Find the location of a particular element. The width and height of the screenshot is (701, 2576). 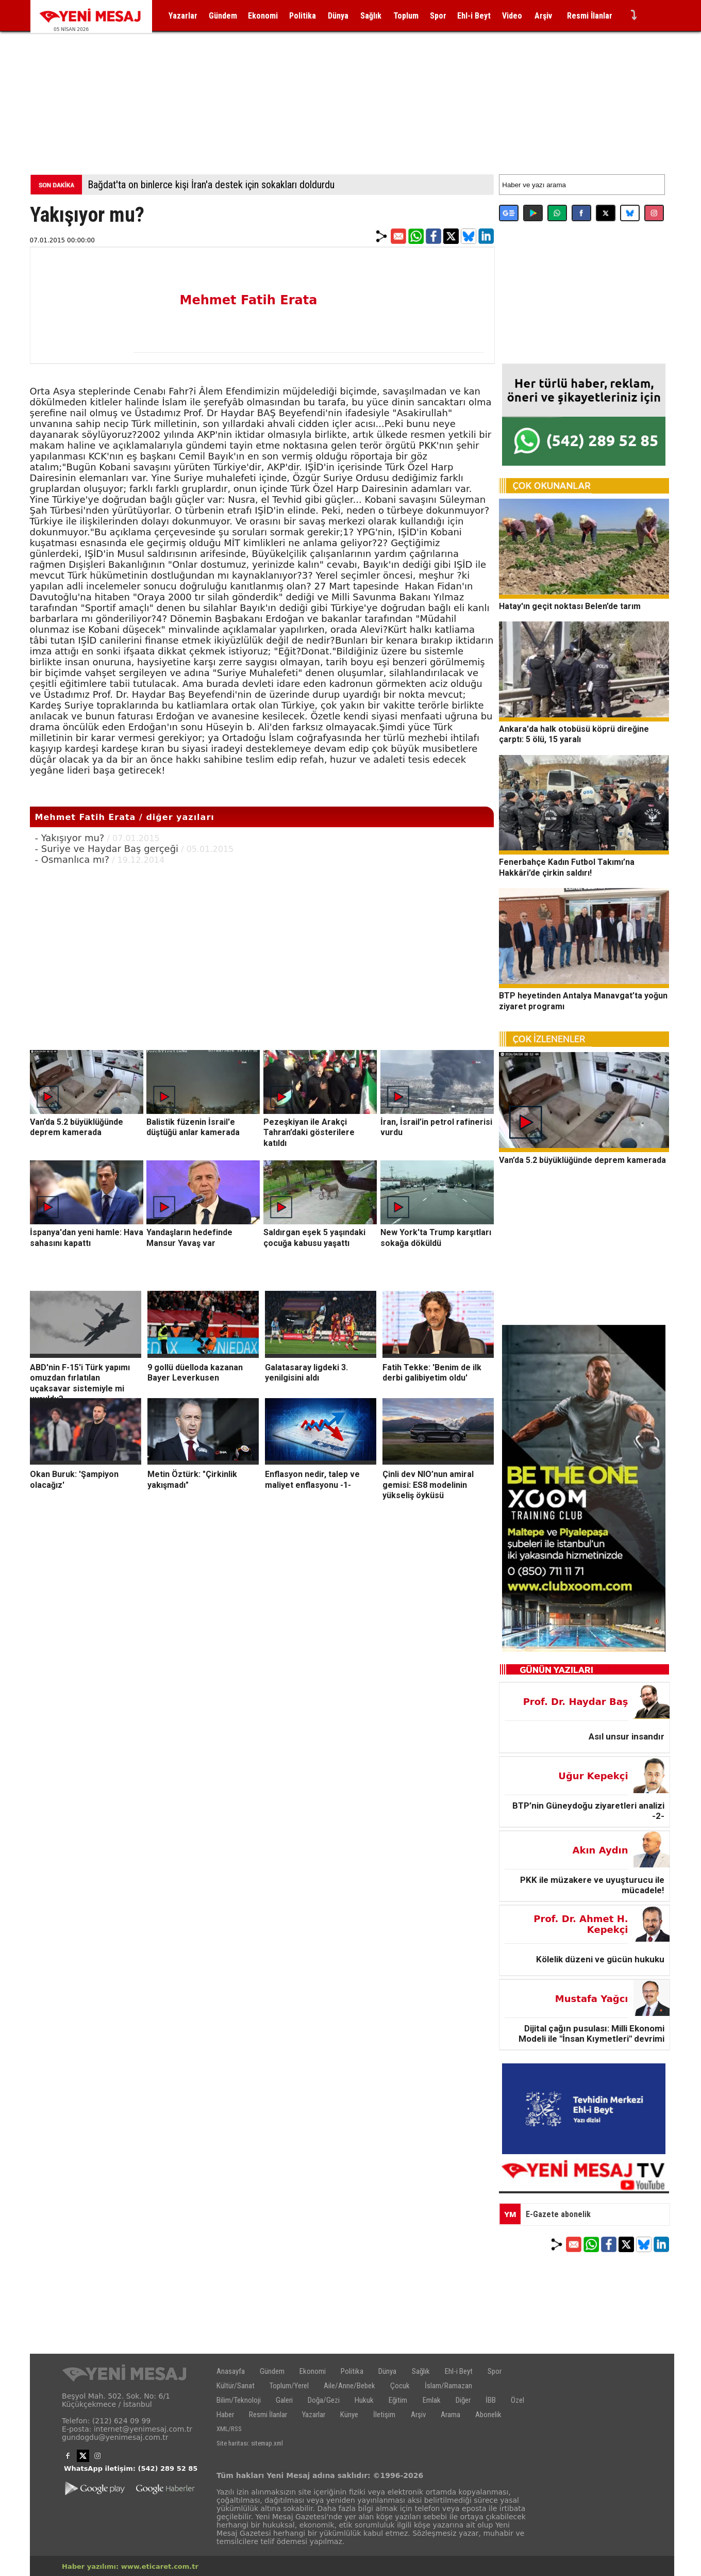

Aile/Anne/Bebek is located at coordinates (349, 2385).